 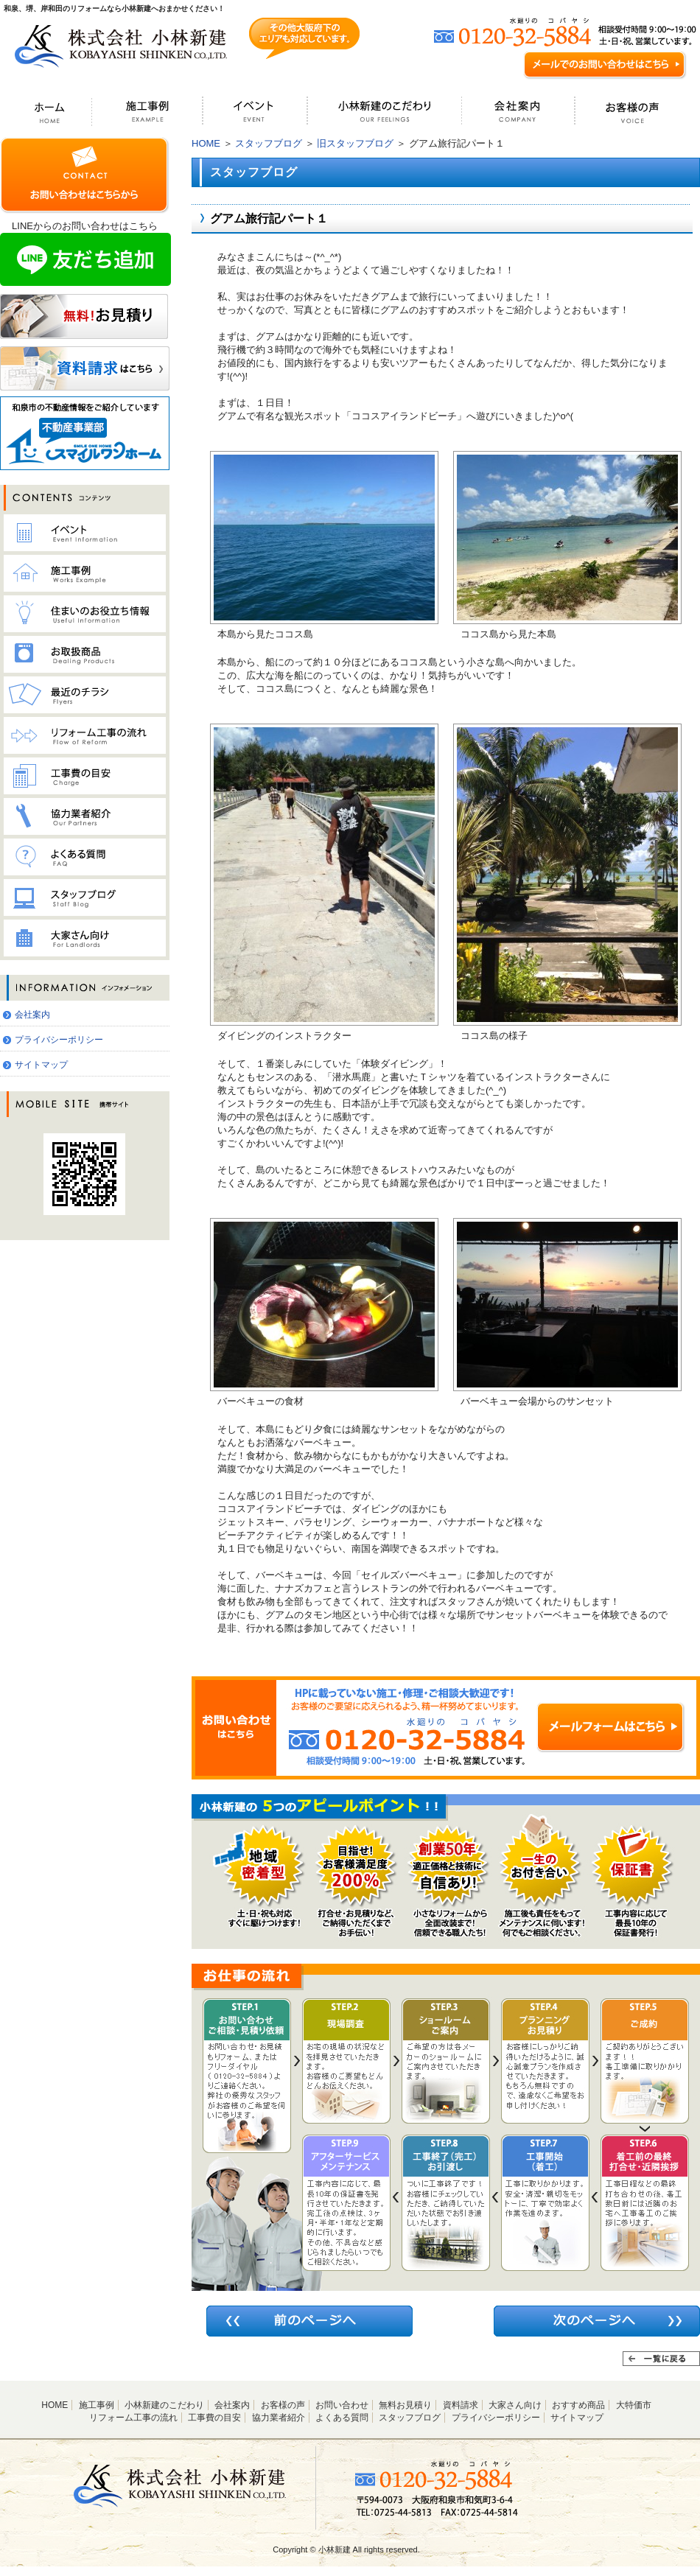 What do you see at coordinates (341, 2405) in the screenshot?
I see `お問い合わせ` at bounding box center [341, 2405].